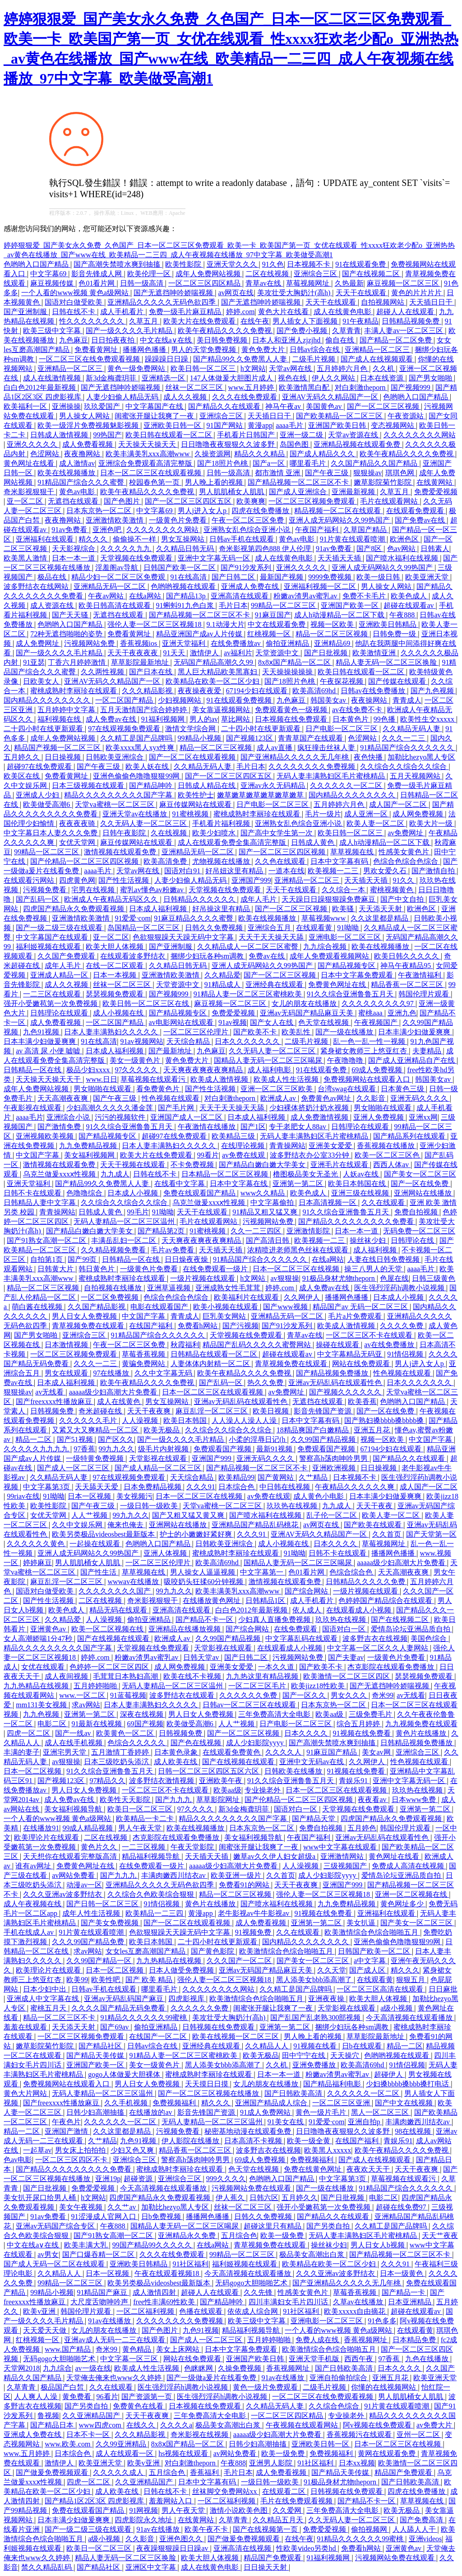 This screenshot has height=2576, width=462. What do you see at coordinates (187, 596) in the screenshot?
I see `国产精品13p` at bounding box center [187, 596].